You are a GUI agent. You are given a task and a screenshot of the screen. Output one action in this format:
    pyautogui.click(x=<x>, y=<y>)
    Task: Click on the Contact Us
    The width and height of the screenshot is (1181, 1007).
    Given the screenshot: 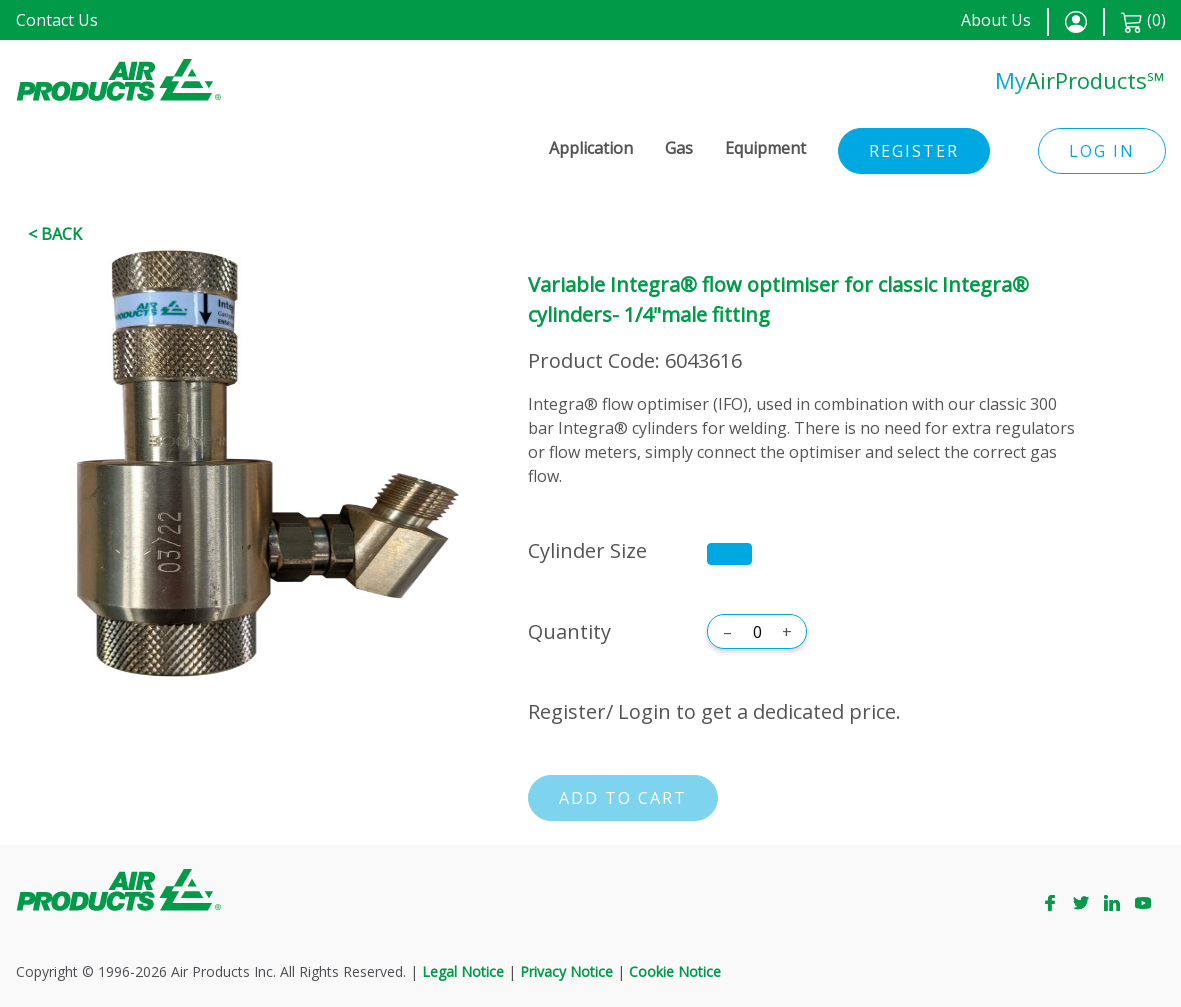 What is the action you would take?
    pyautogui.click(x=57, y=20)
    